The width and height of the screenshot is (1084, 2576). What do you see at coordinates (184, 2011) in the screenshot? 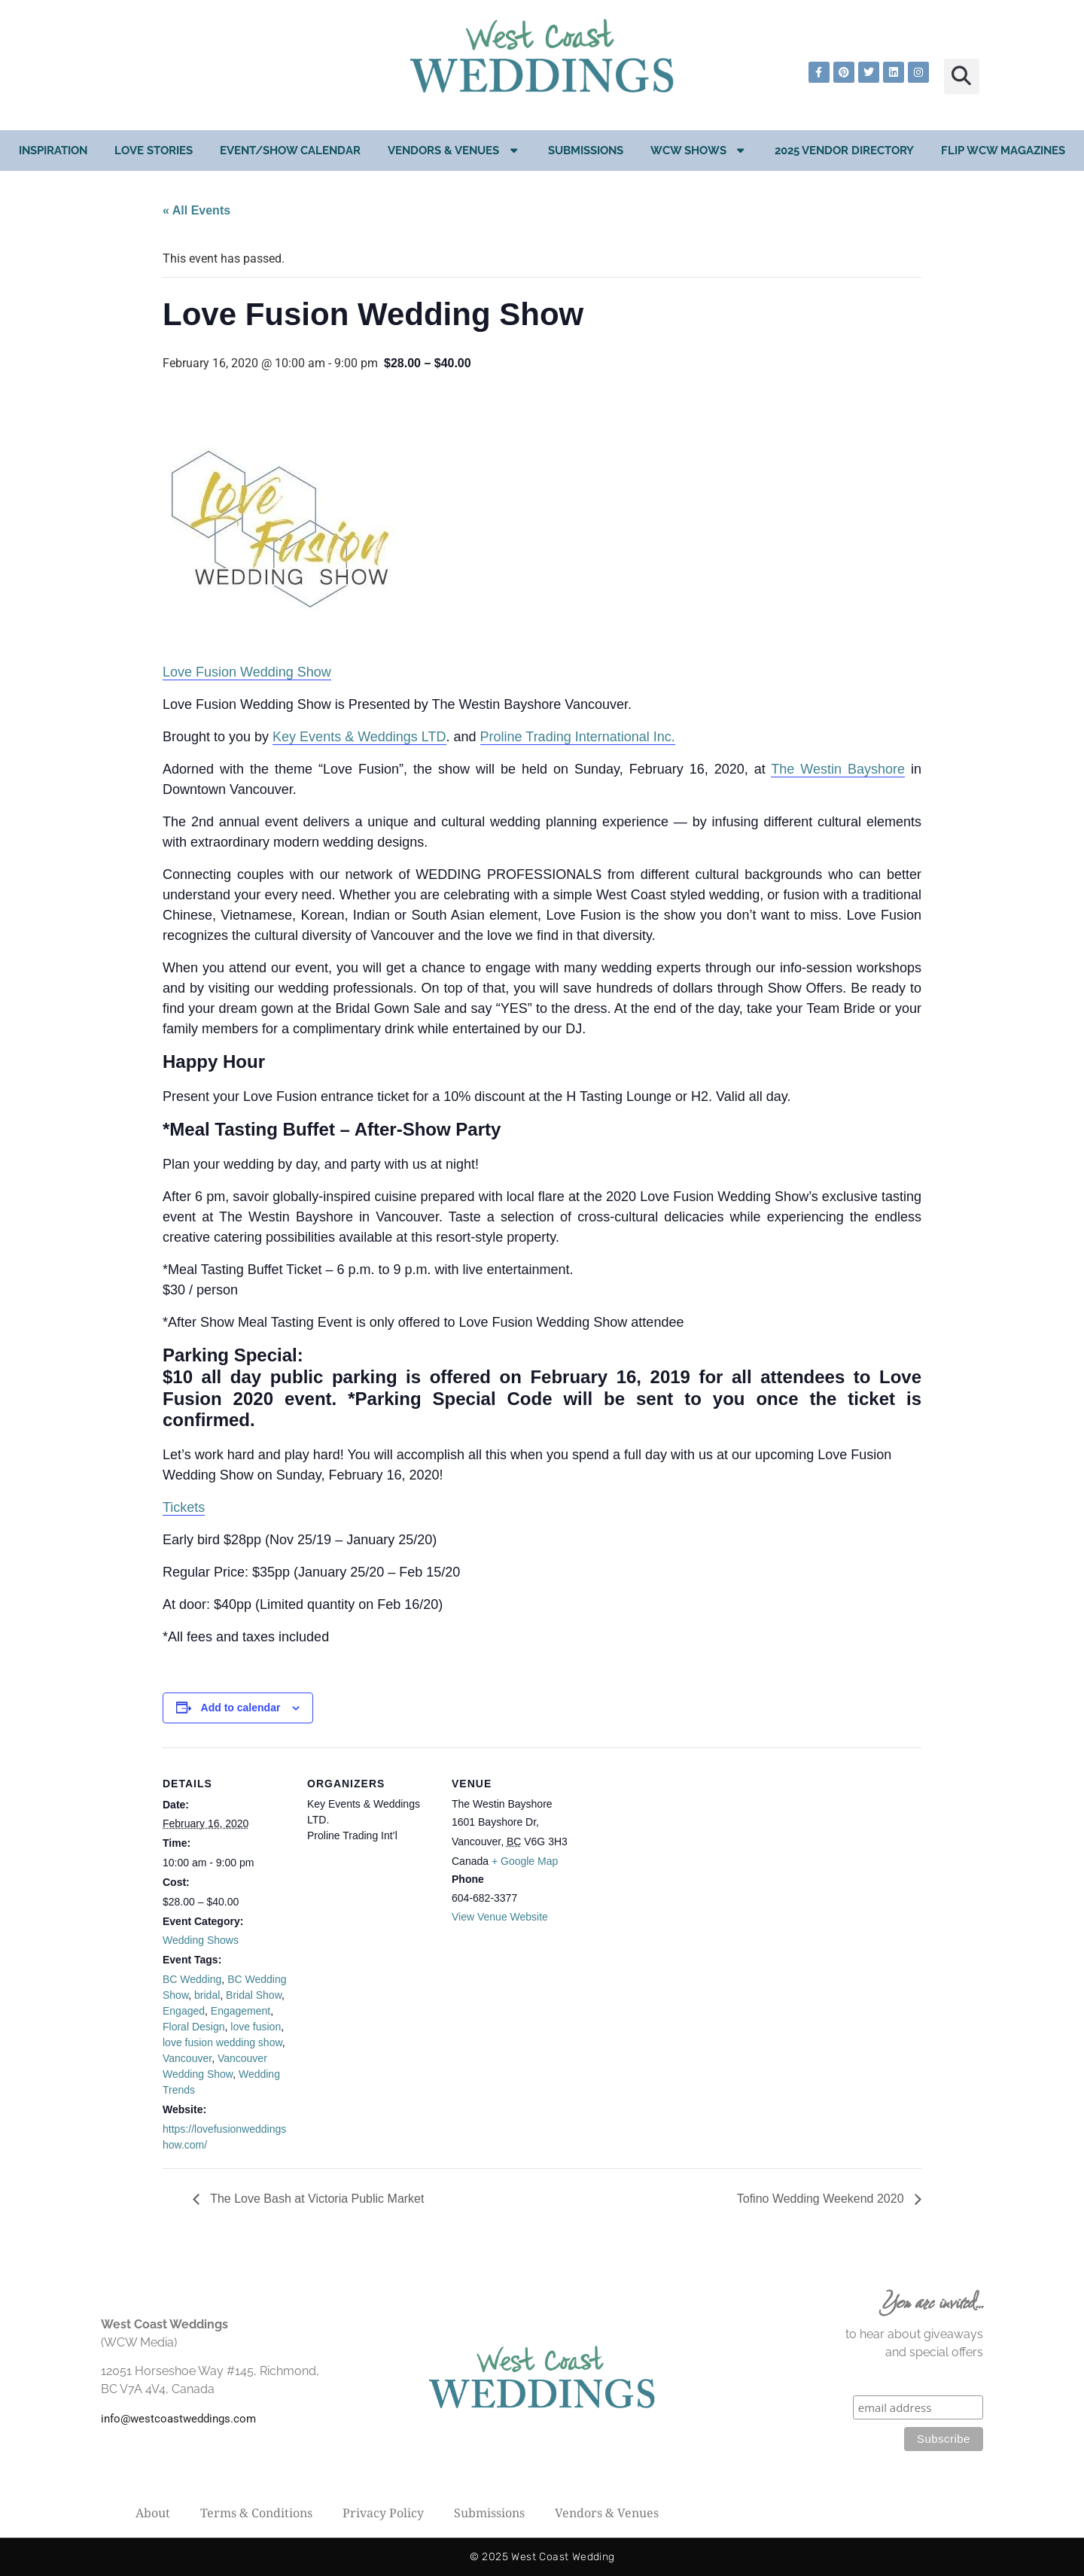
I see `Engaged` at bounding box center [184, 2011].